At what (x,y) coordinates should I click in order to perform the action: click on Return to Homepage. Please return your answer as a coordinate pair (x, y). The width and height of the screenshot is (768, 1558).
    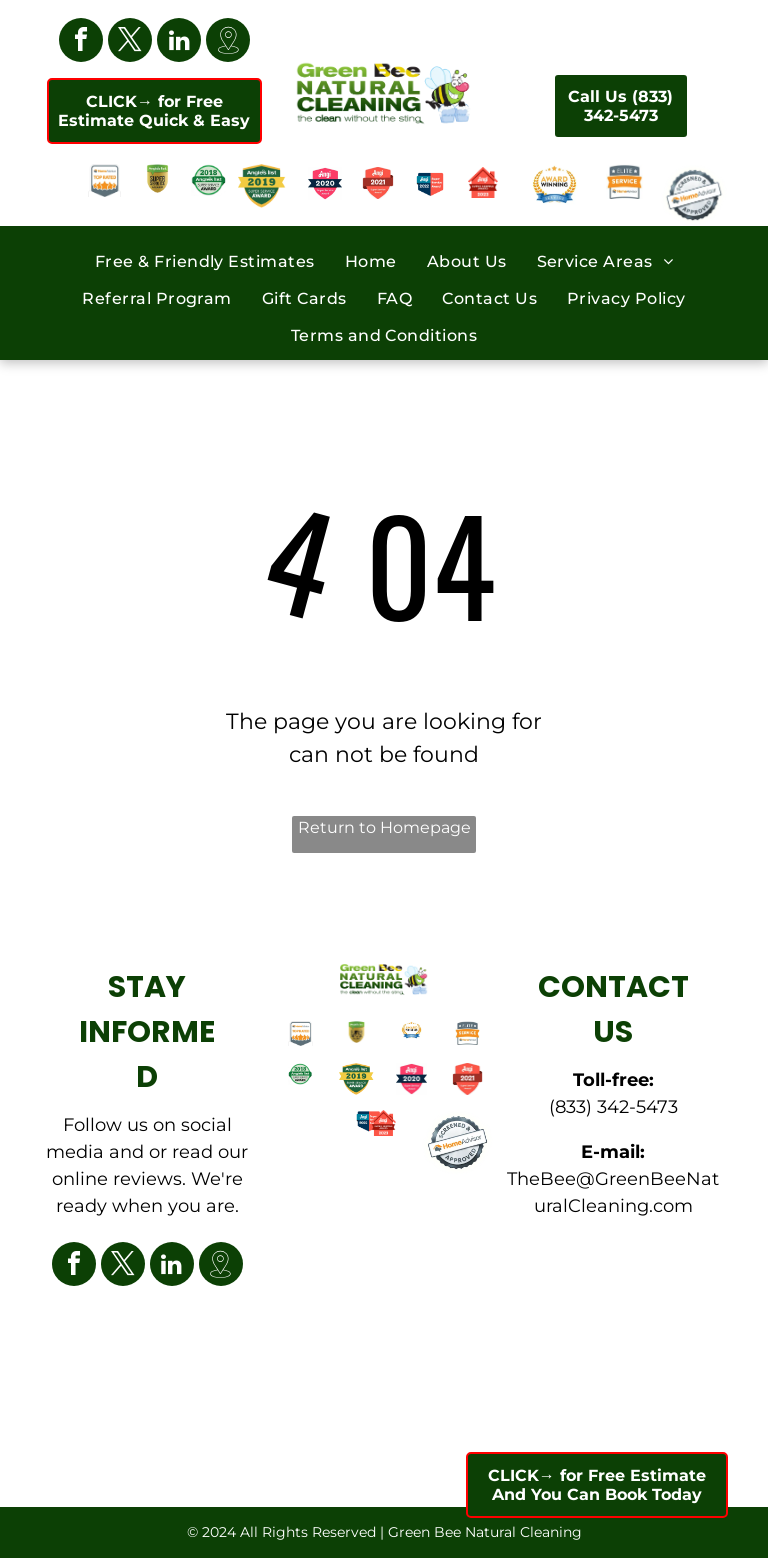
    Looking at the image, I should click on (384, 827).